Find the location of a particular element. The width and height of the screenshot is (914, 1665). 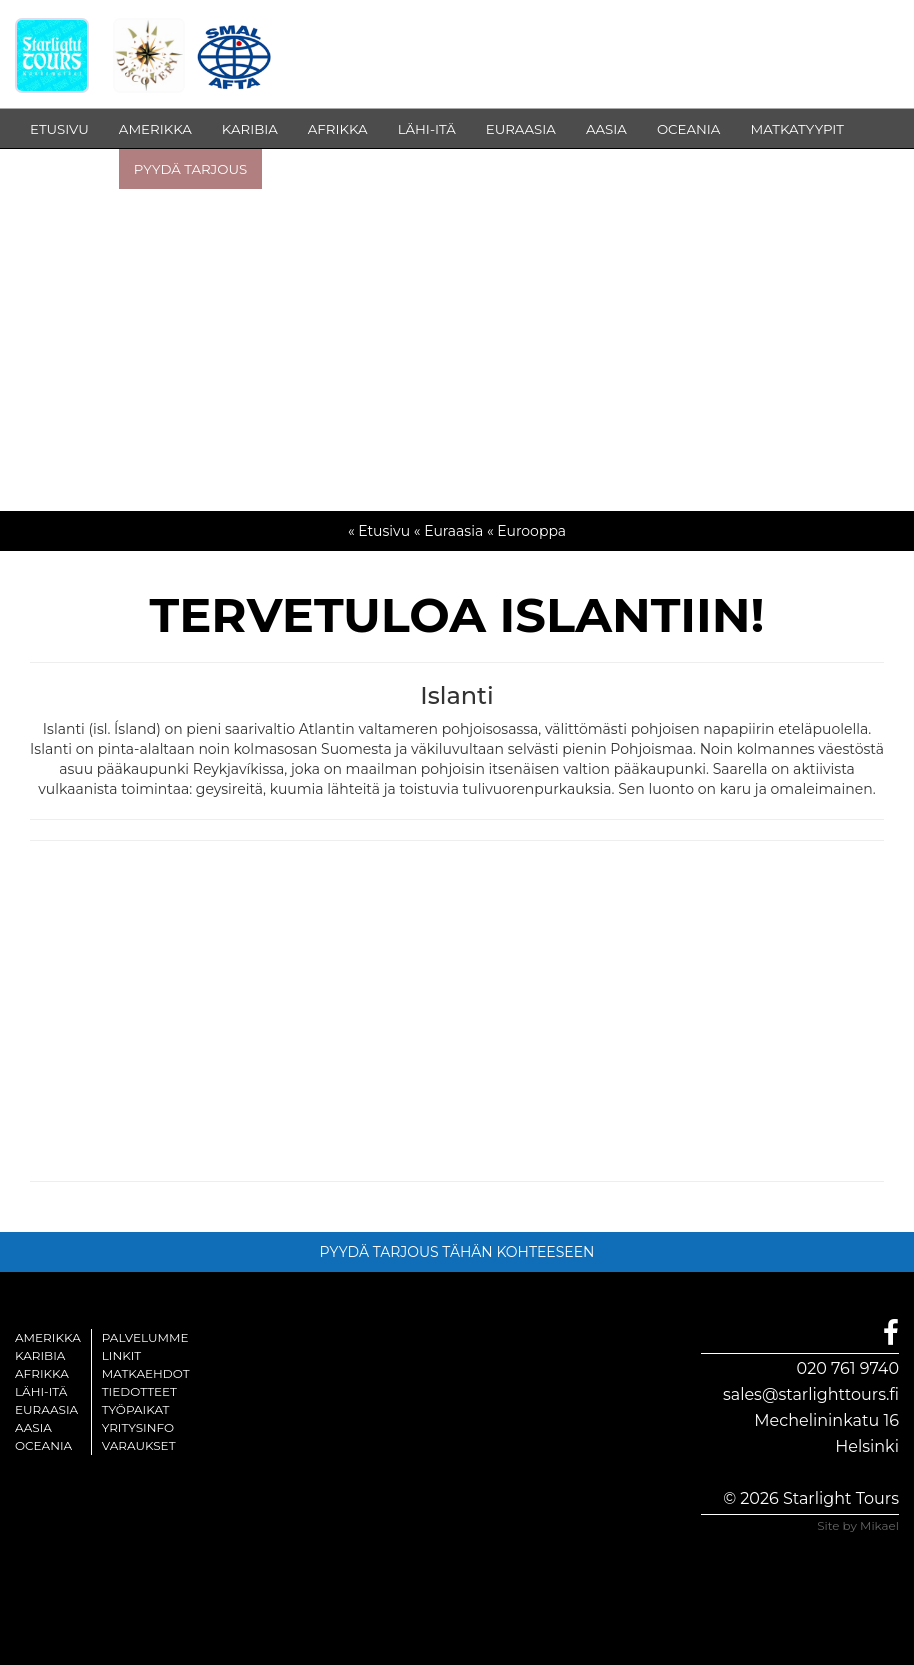

Oceania is located at coordinates (43, 1445).